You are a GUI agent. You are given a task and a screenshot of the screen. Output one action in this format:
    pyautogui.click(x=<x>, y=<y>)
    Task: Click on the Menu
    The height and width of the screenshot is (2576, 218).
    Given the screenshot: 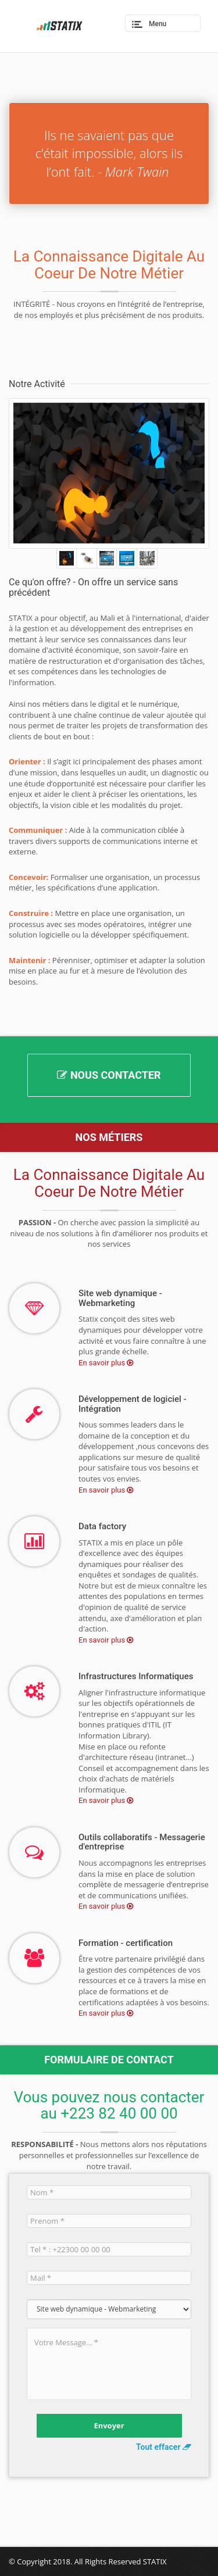 What is the action you would take?
    pyautogui.click(x=157, y=24)
    